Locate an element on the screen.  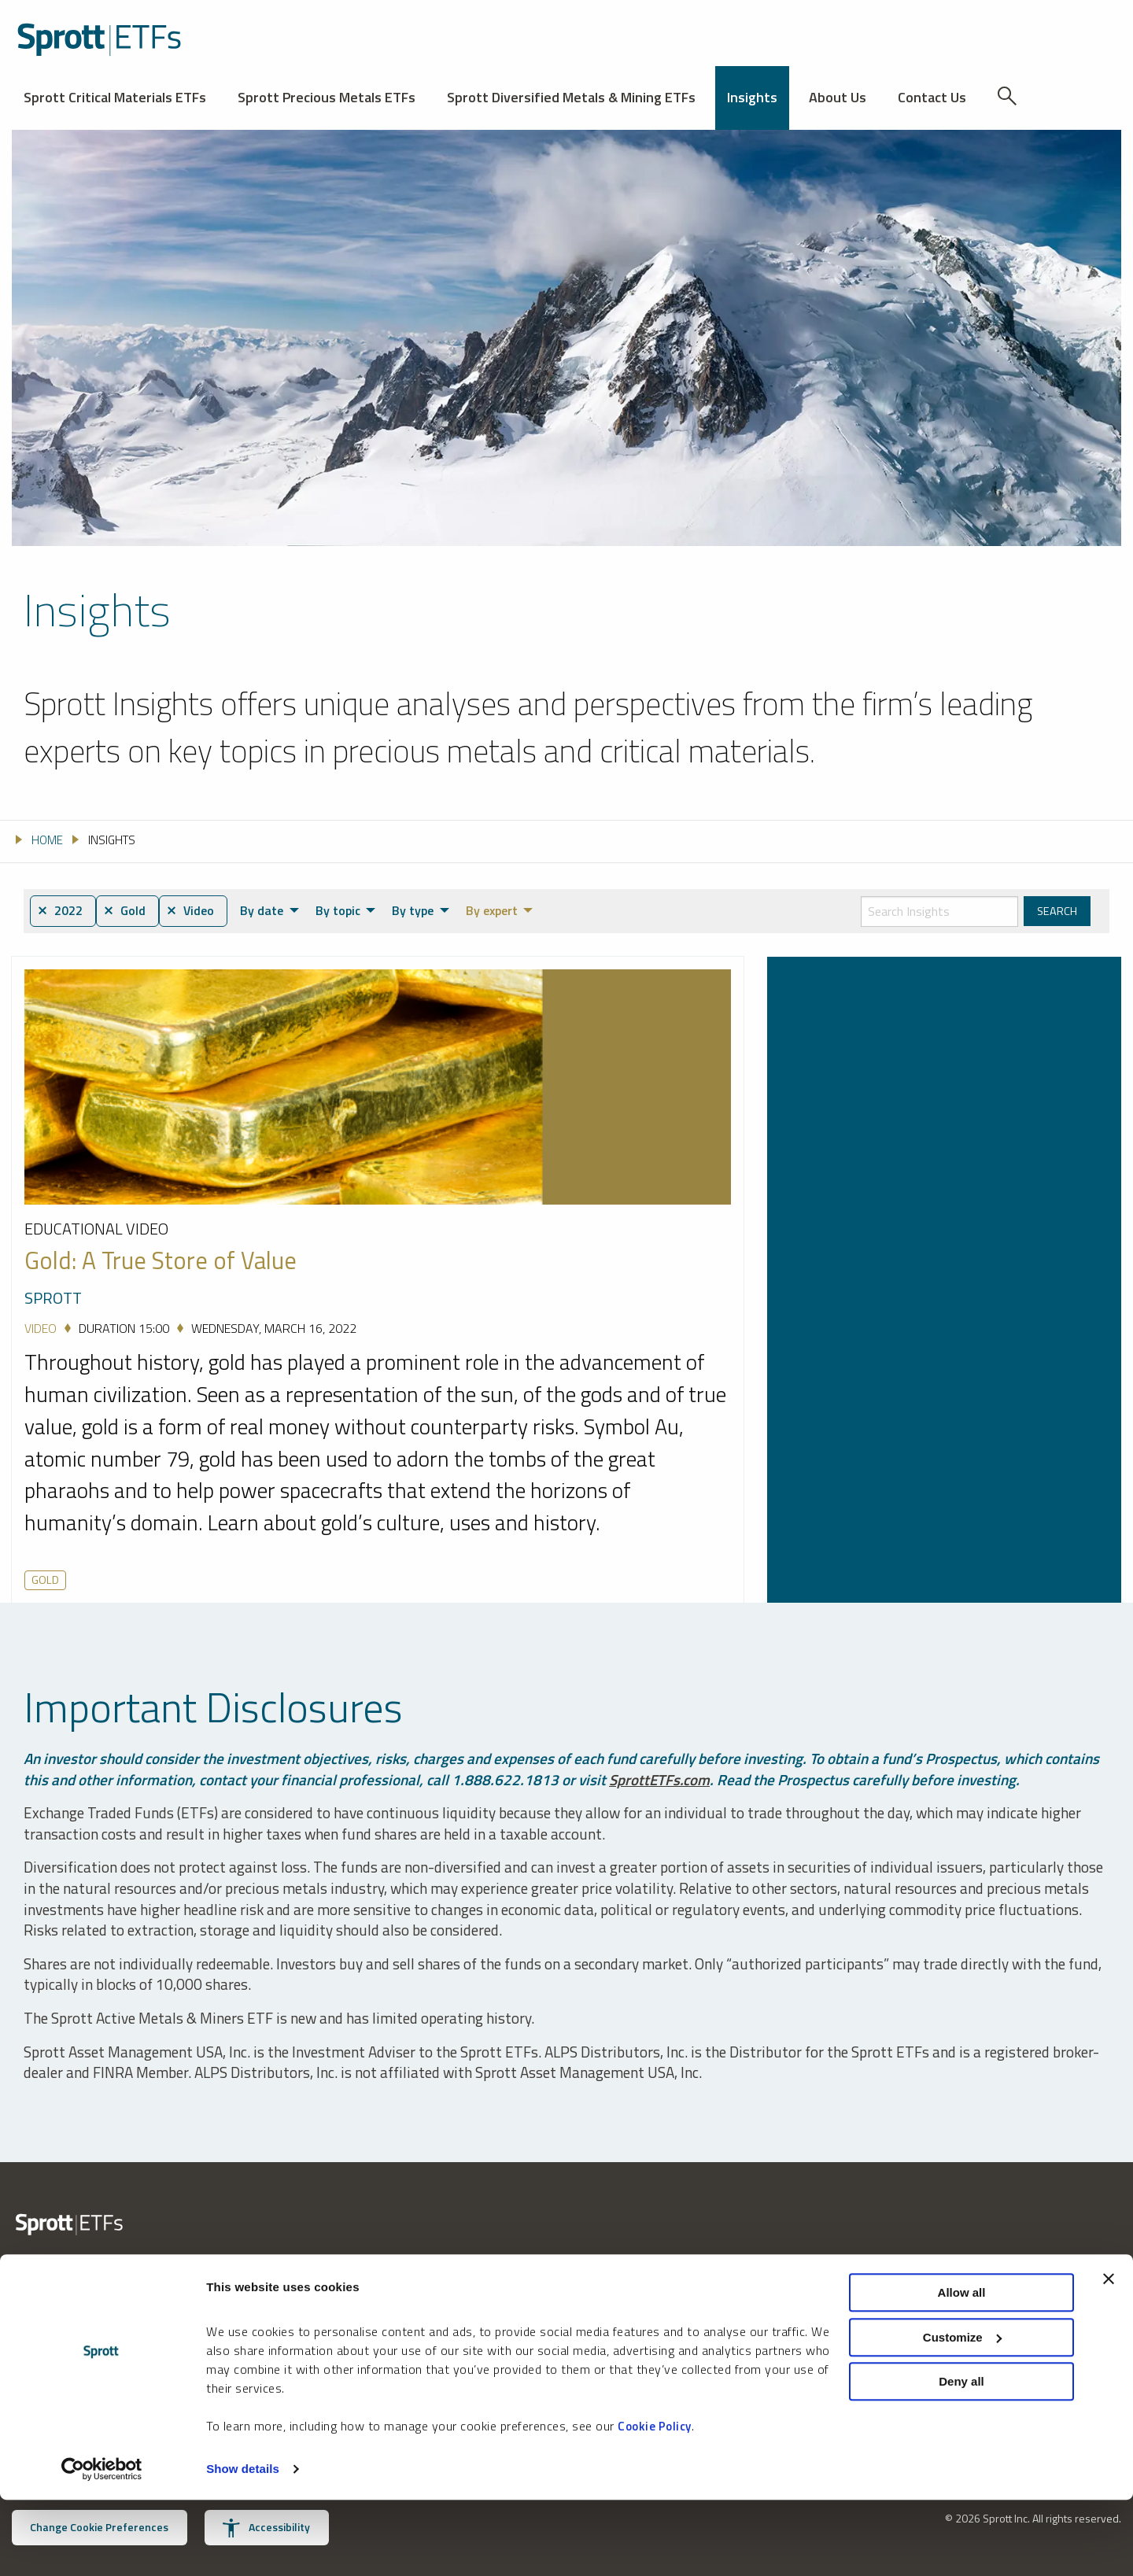
Customize is located at coordinates (962, 2413).